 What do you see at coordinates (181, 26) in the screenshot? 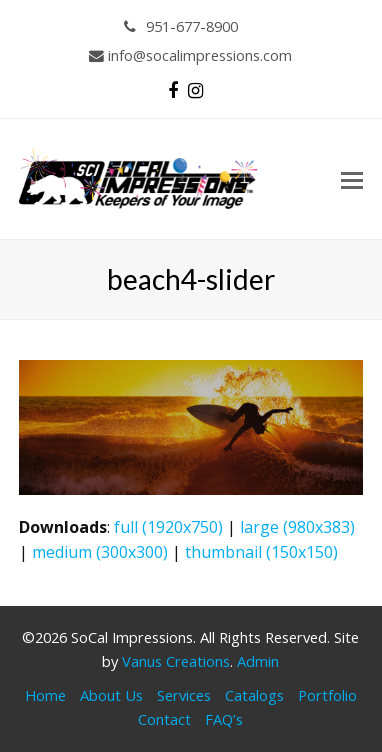
I see `951-677-8900` at bounding box center [181, 26].